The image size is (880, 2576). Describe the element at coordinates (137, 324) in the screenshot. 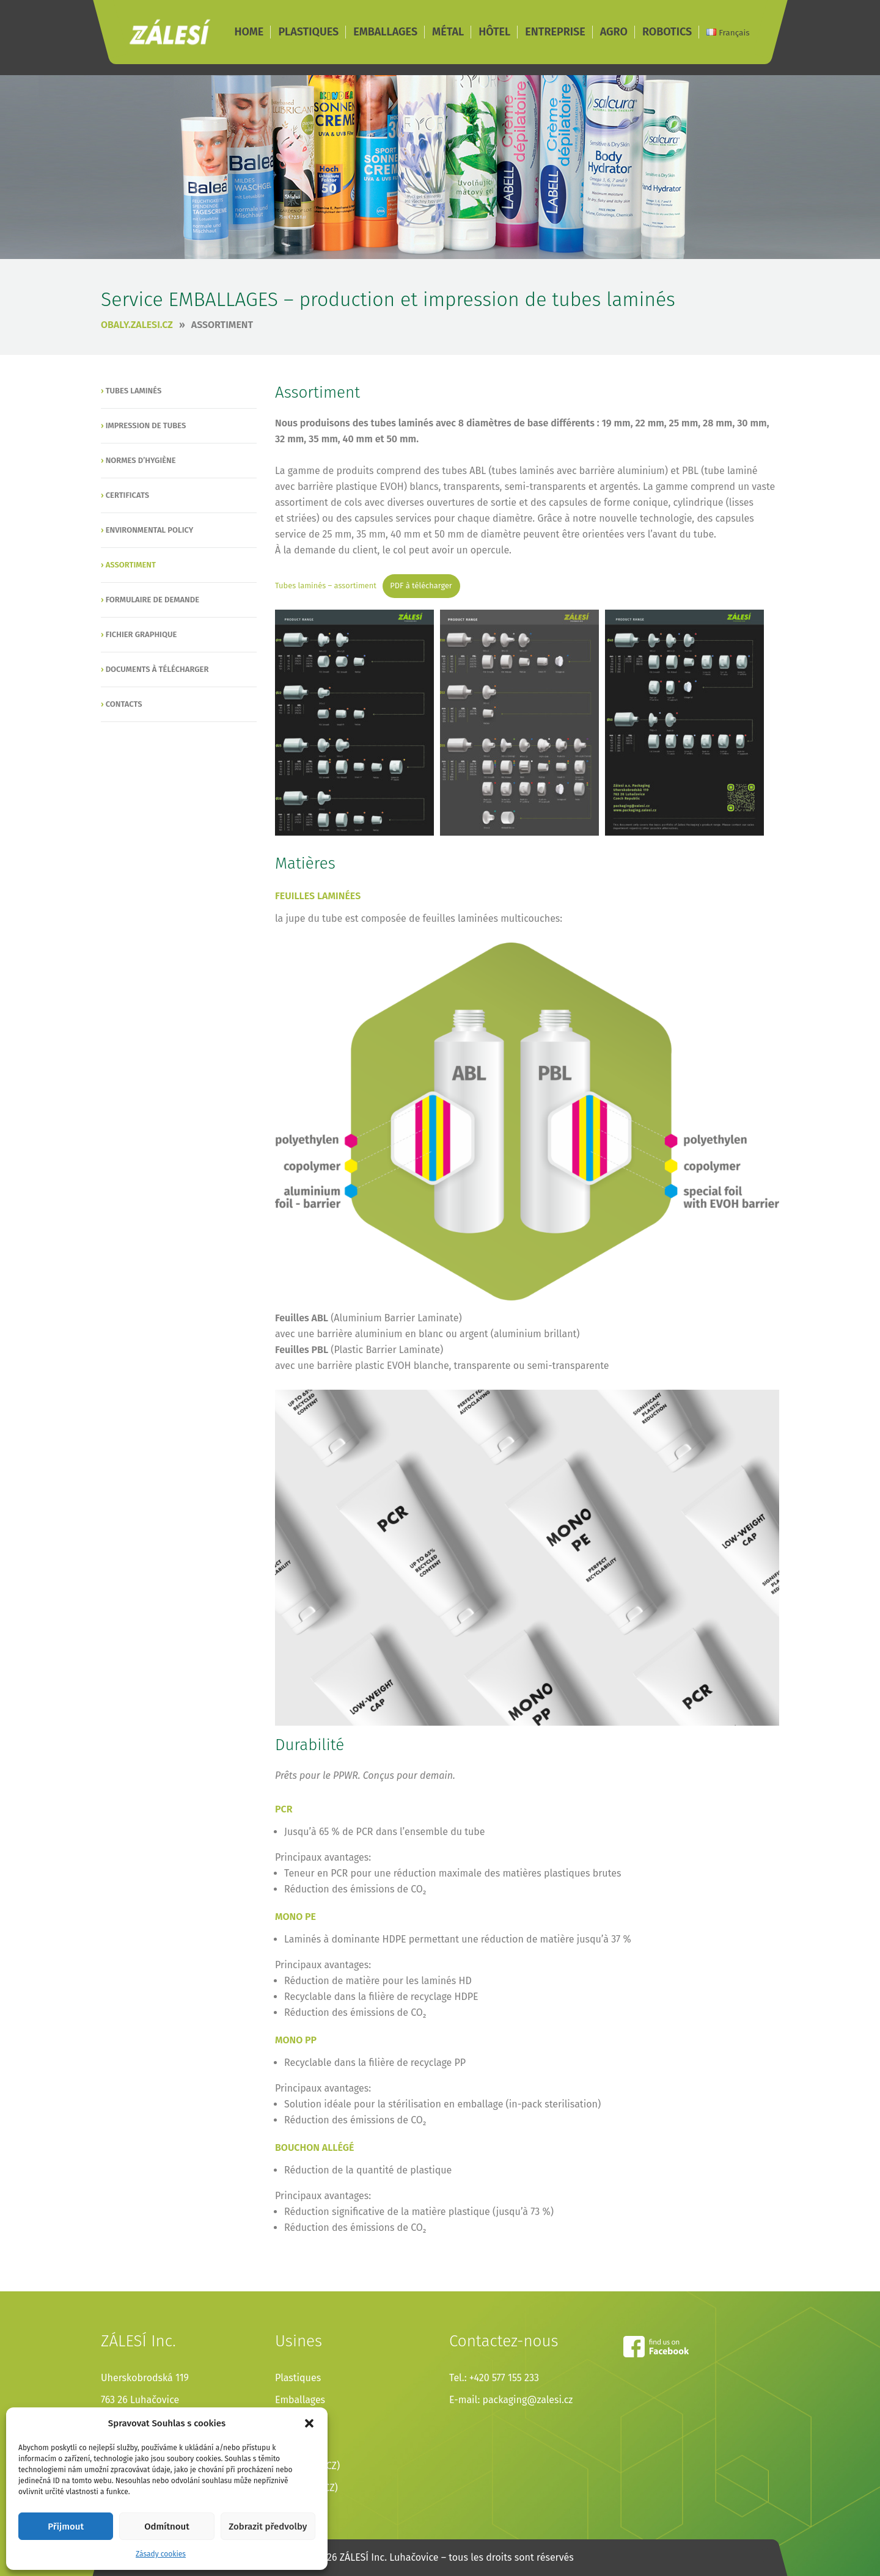

I see `obaly.zalesi.cz` at that location.